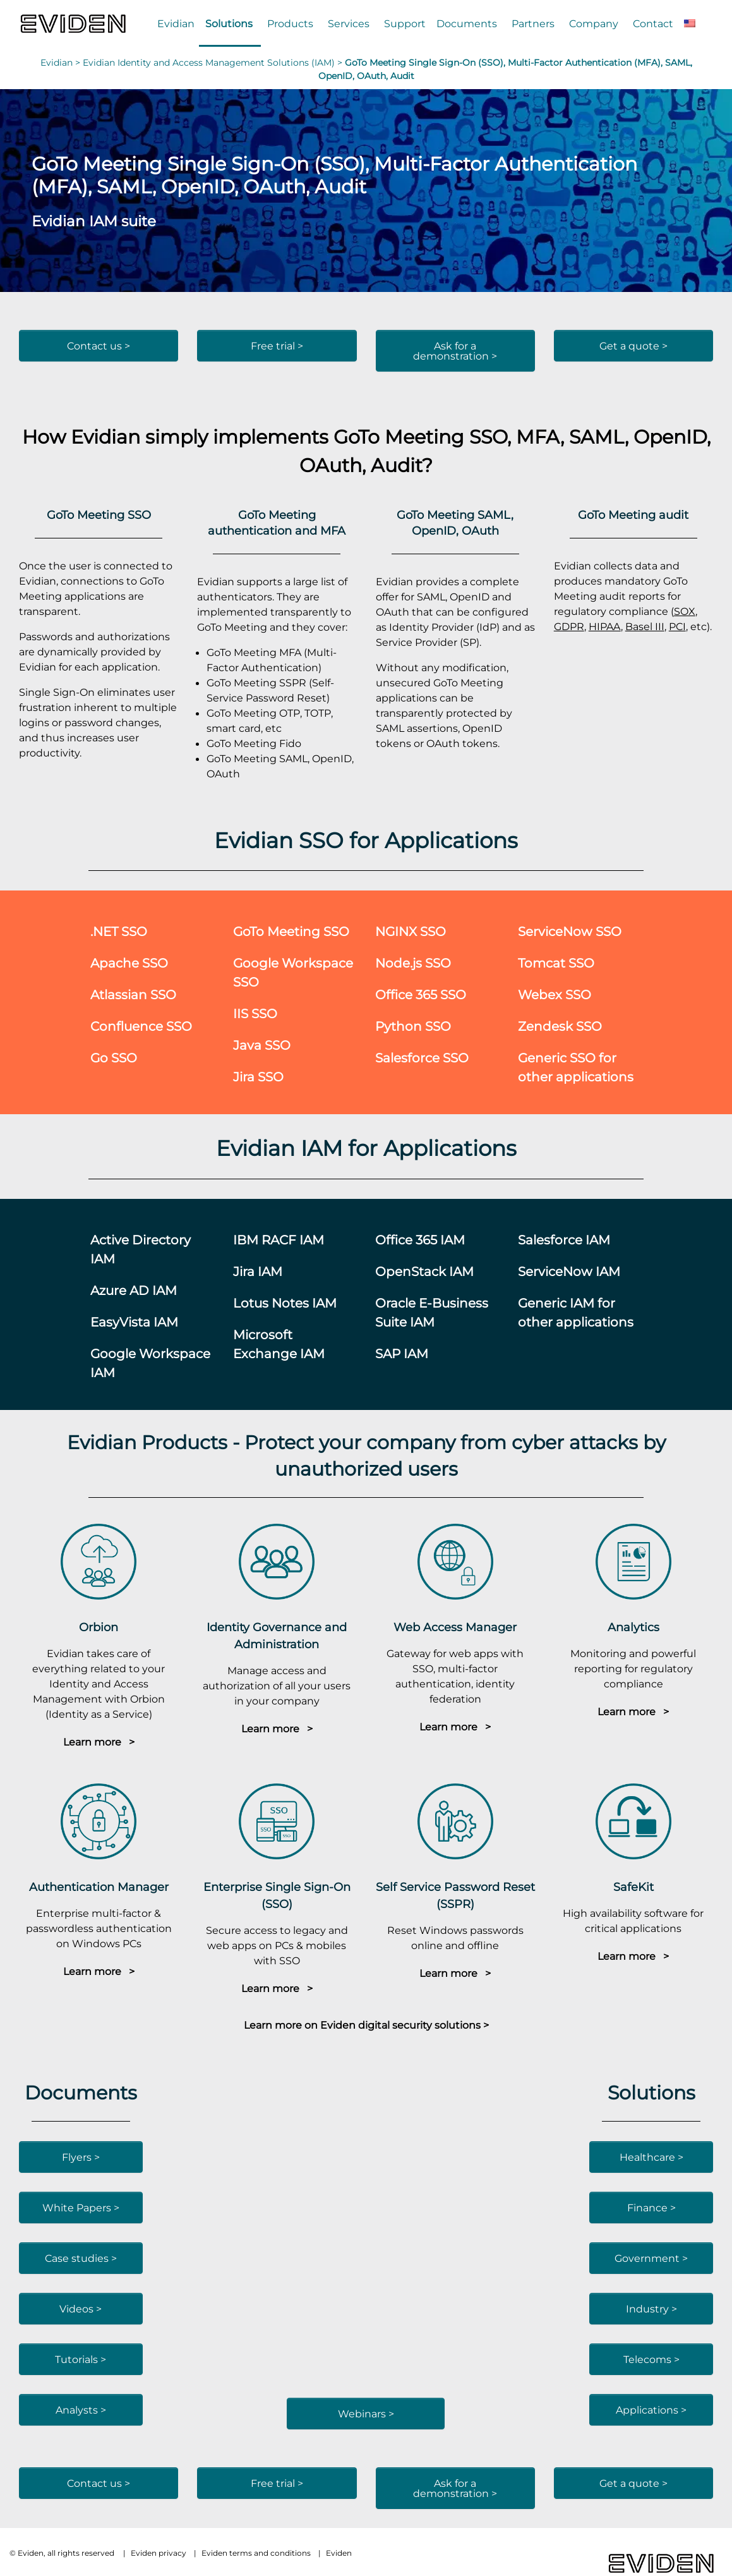 The image size is (732, 2576). What do you see at coordinates (366, 2025) in the screenshot?
I see `Learn more on Eviden digital security solutions >` at bounding box center [366, 2025].